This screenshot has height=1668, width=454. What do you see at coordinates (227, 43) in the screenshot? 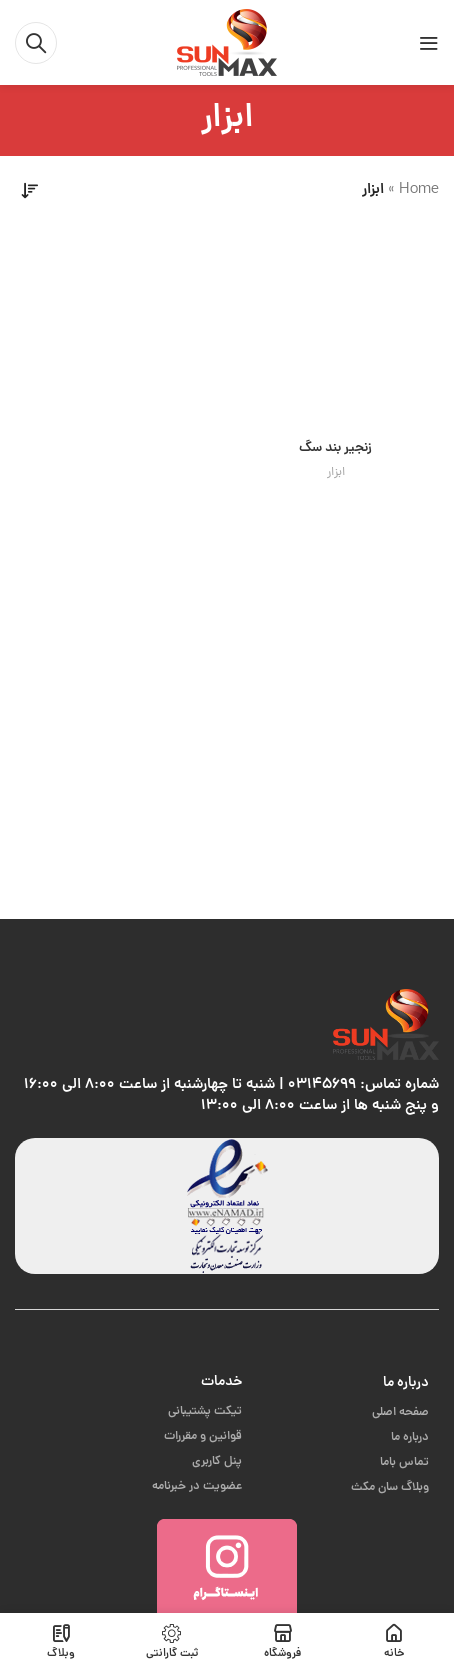
I see `[Site logo]` at bounding box center [227, 43].